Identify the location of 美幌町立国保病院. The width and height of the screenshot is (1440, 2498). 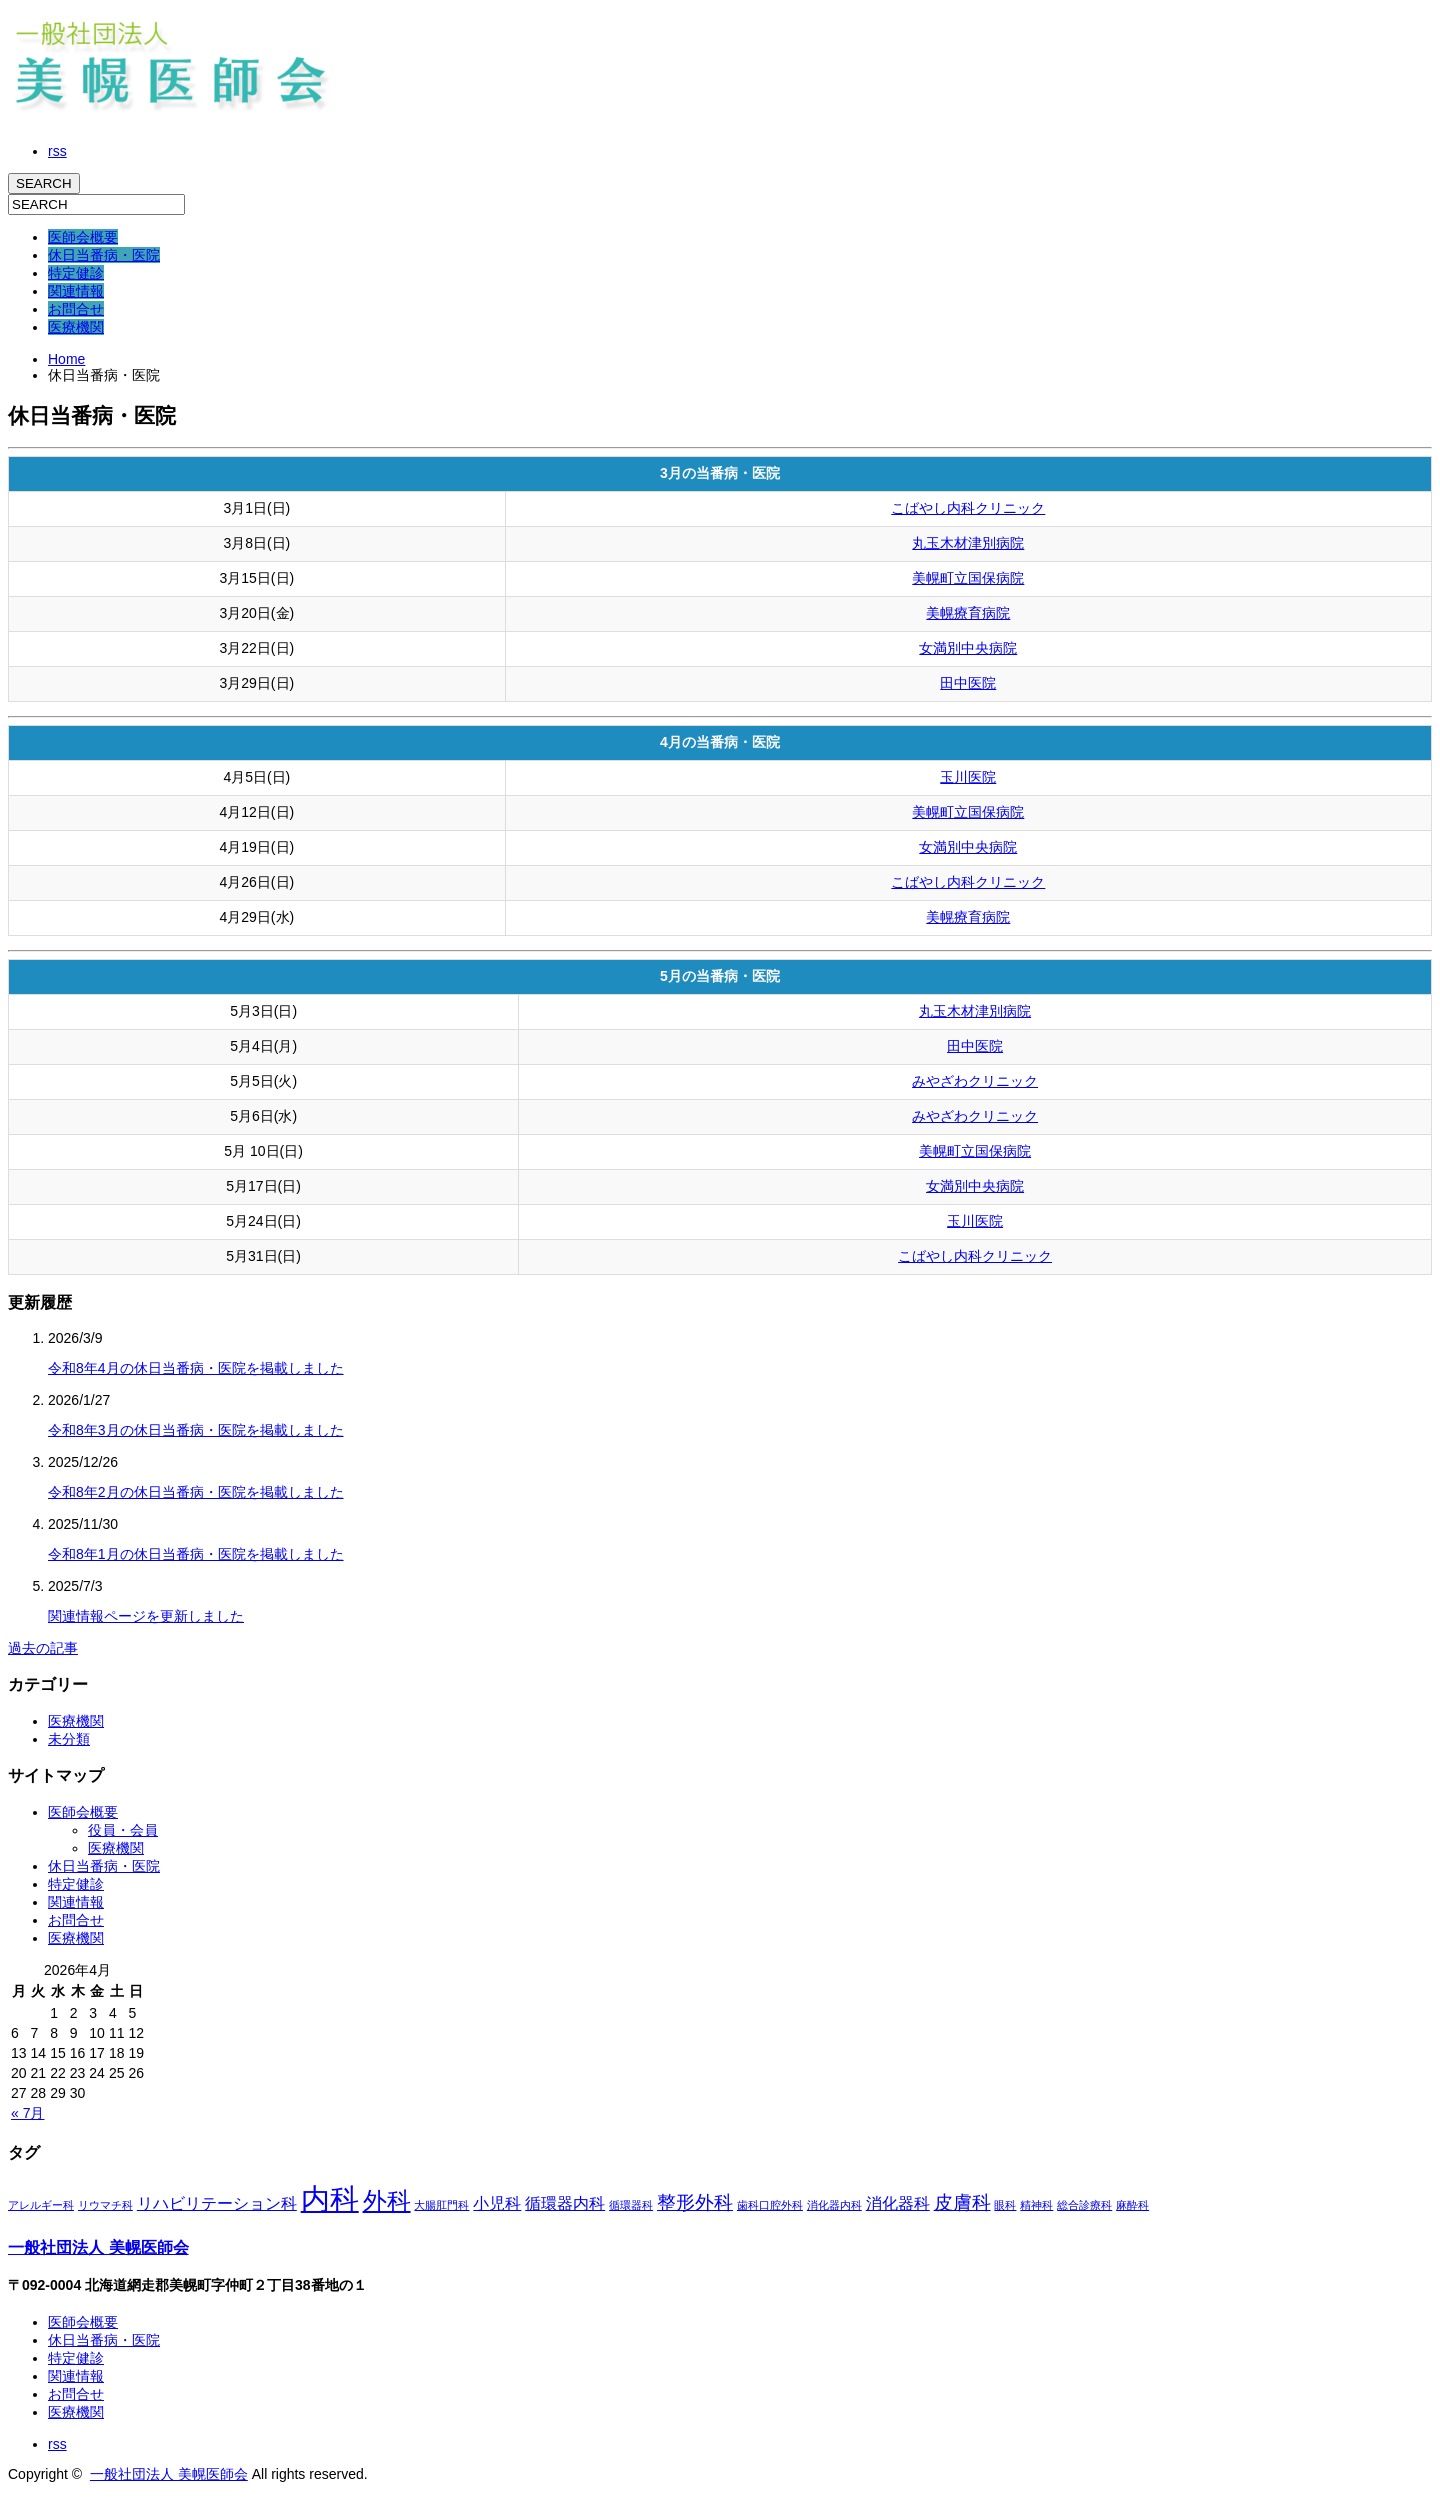
(968, 578).